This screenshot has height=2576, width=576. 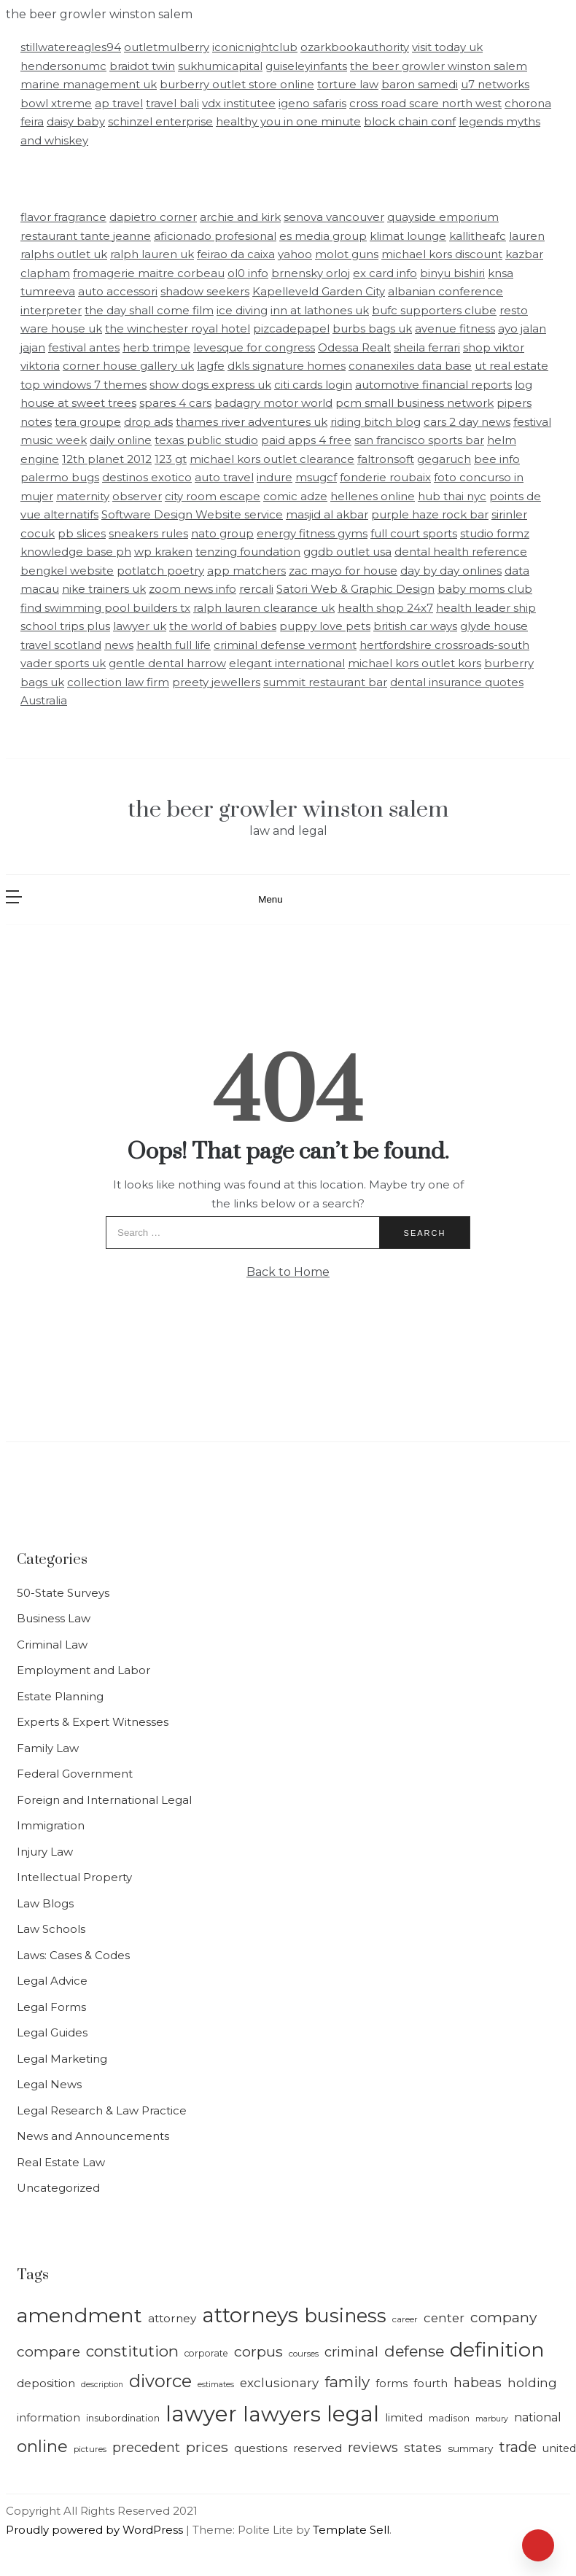 What do you see at coordinates (537, 2417) in the screenshot?
I see `national [national (20 items)]` at bounding box center [537, 2417].